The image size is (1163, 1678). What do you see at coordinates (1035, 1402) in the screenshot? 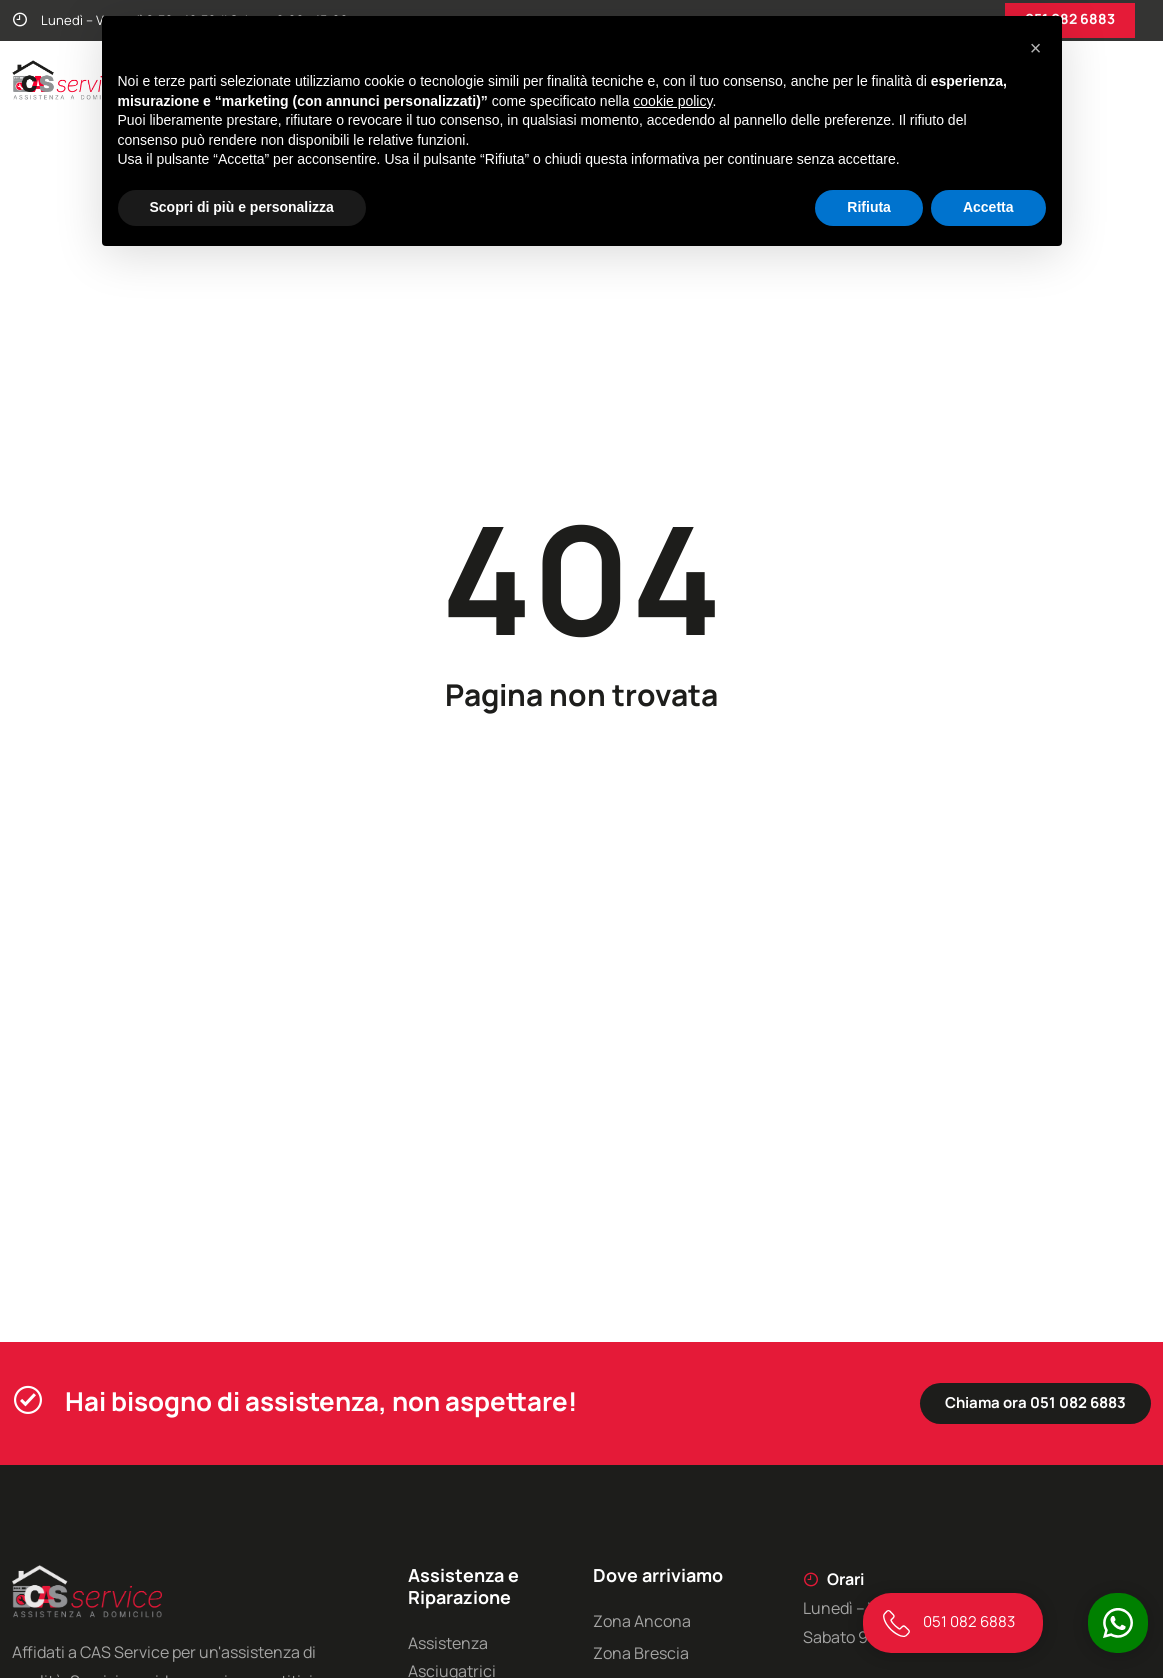
I see `Chiama ora 051 082 6883` at bounding box center [1035, 1402].